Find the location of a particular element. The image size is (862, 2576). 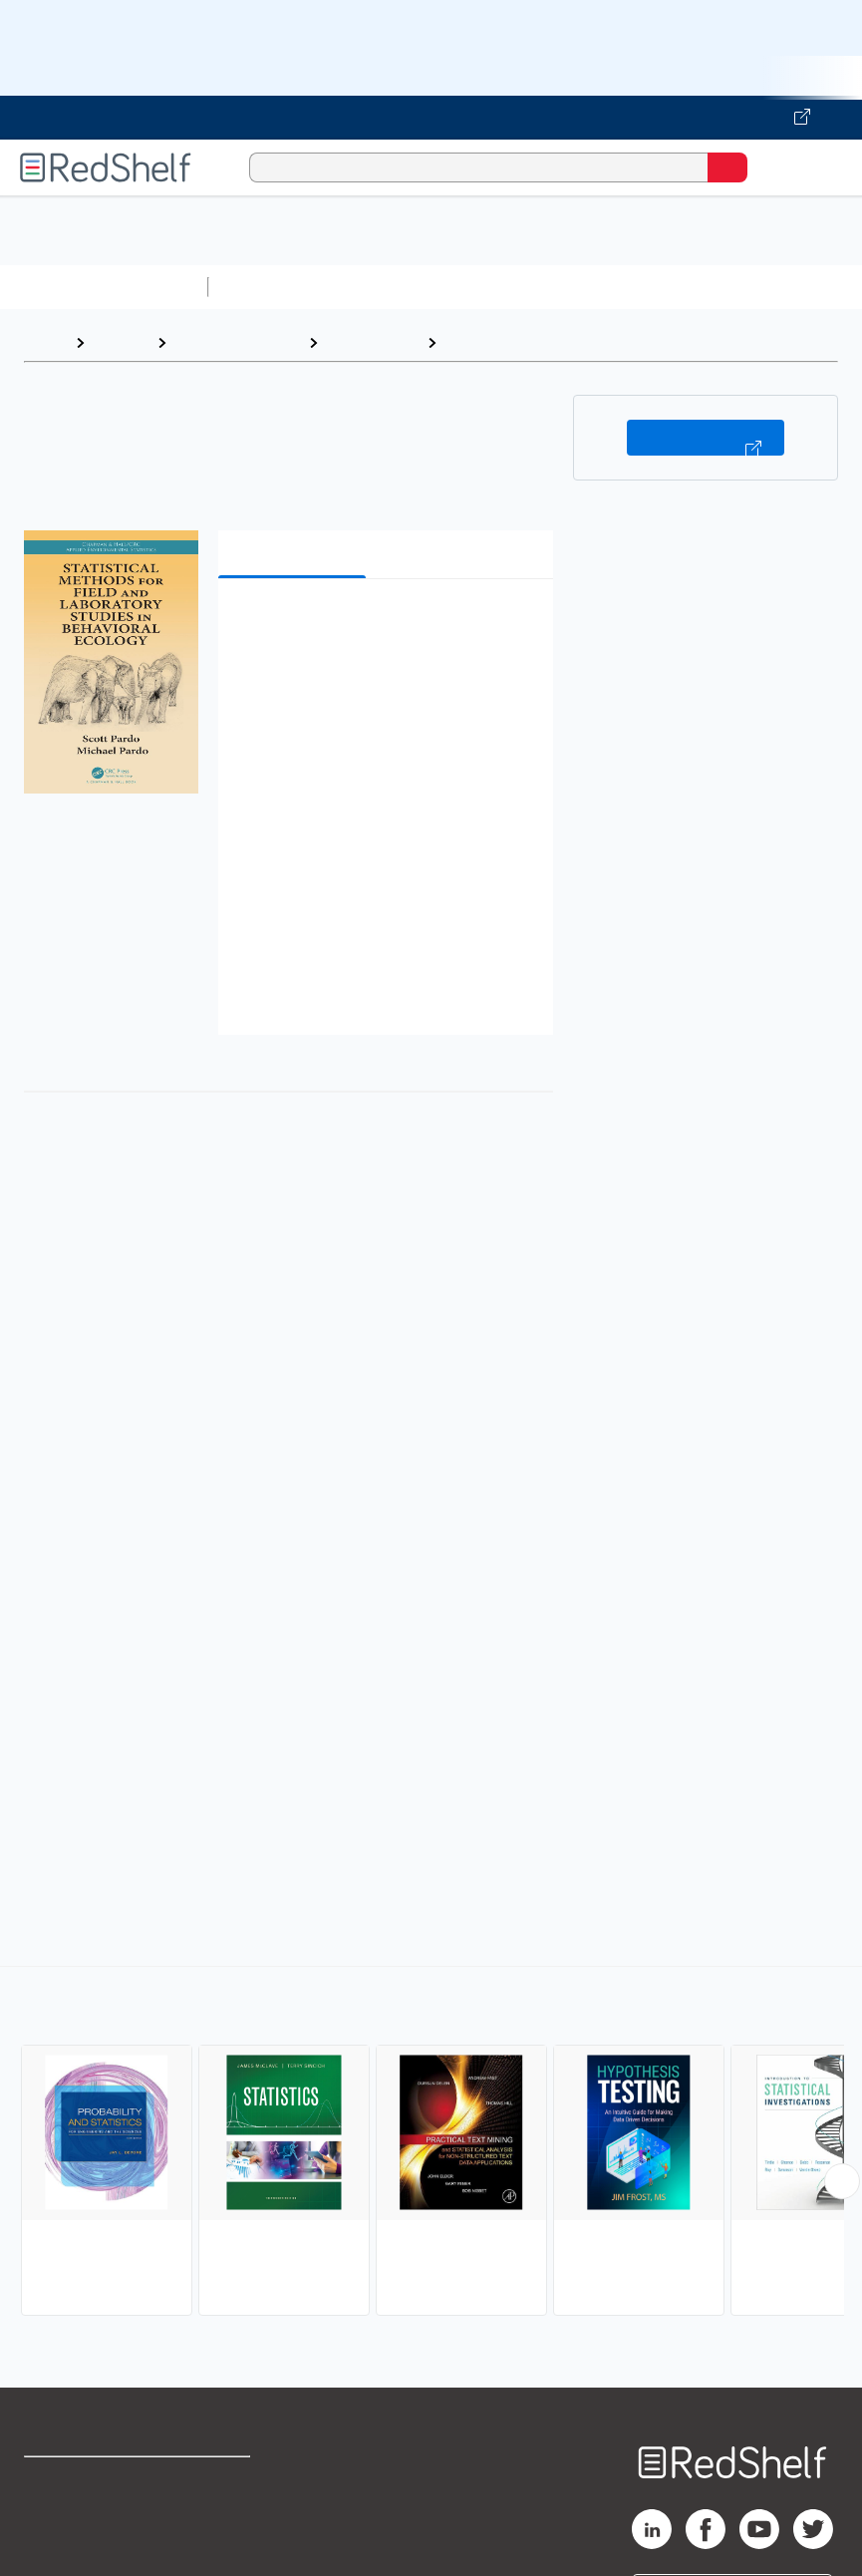

[Visit VitalSource.com website] is located at coordinates (431, 118).